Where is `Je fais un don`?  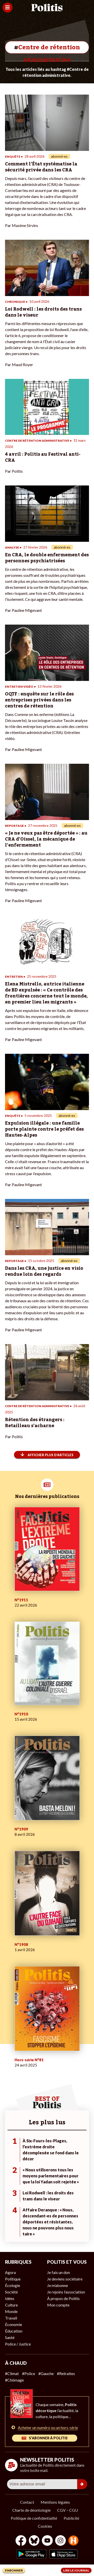
Je fais un don is located at coordinates (58, 2272).